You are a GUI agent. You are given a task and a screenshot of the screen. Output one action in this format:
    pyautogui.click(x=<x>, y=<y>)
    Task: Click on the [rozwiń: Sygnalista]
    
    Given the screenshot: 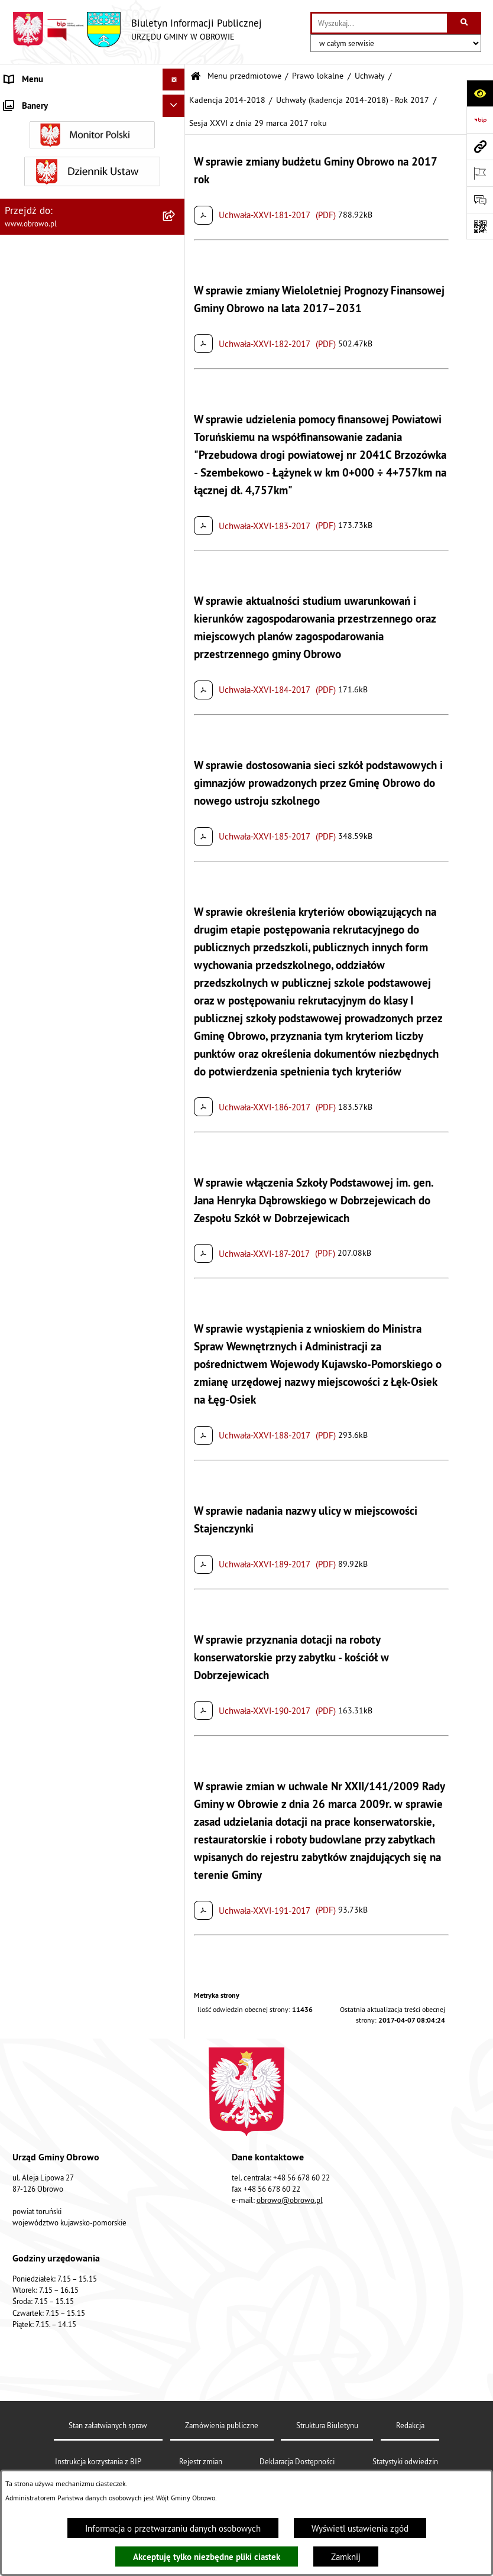 What is the action you would take?
    pyautogui.click(x=175, y=2286)
    